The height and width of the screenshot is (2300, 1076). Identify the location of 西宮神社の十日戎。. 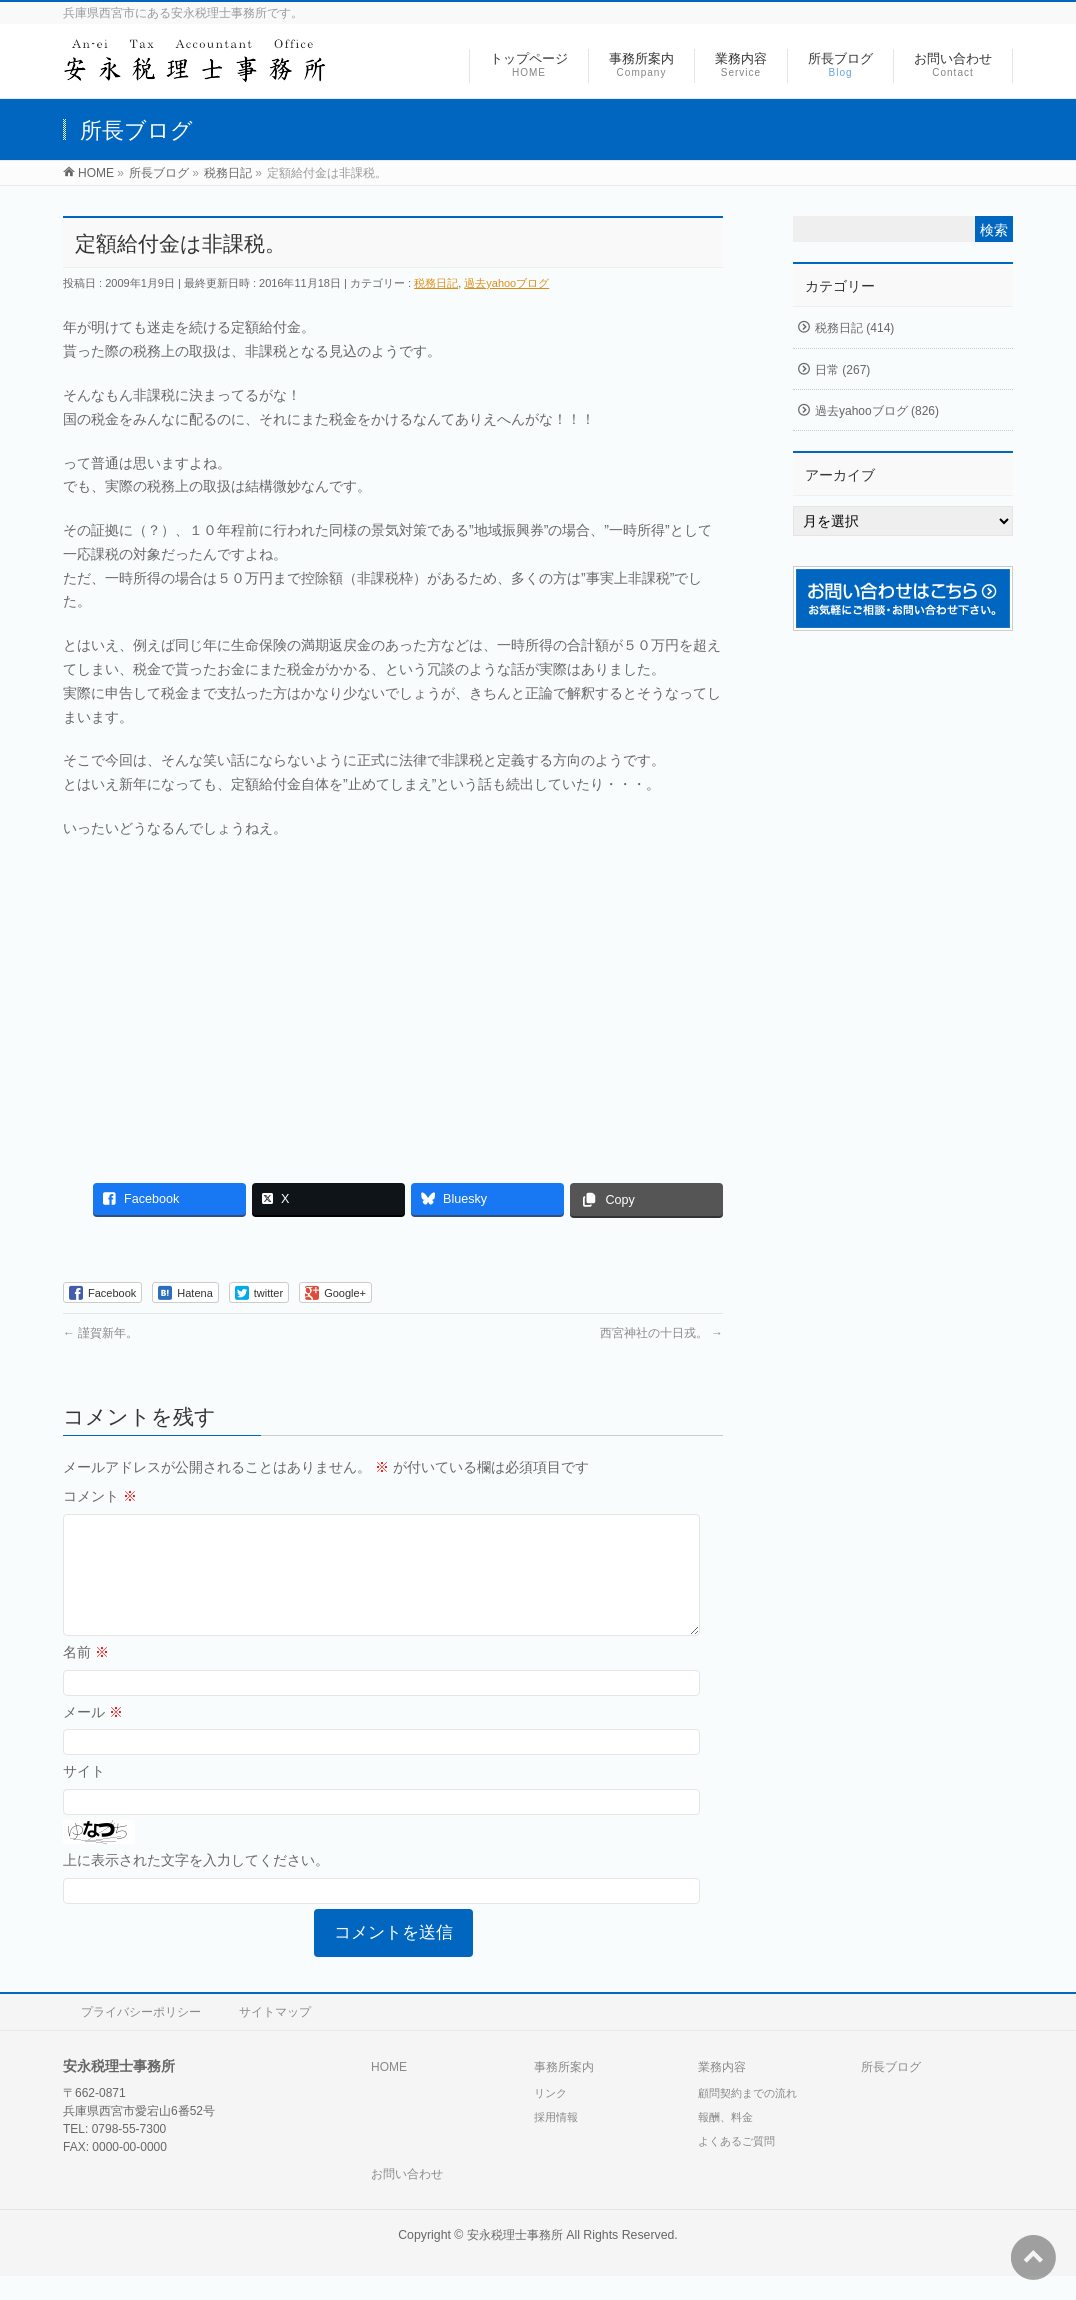
(661, 1333).